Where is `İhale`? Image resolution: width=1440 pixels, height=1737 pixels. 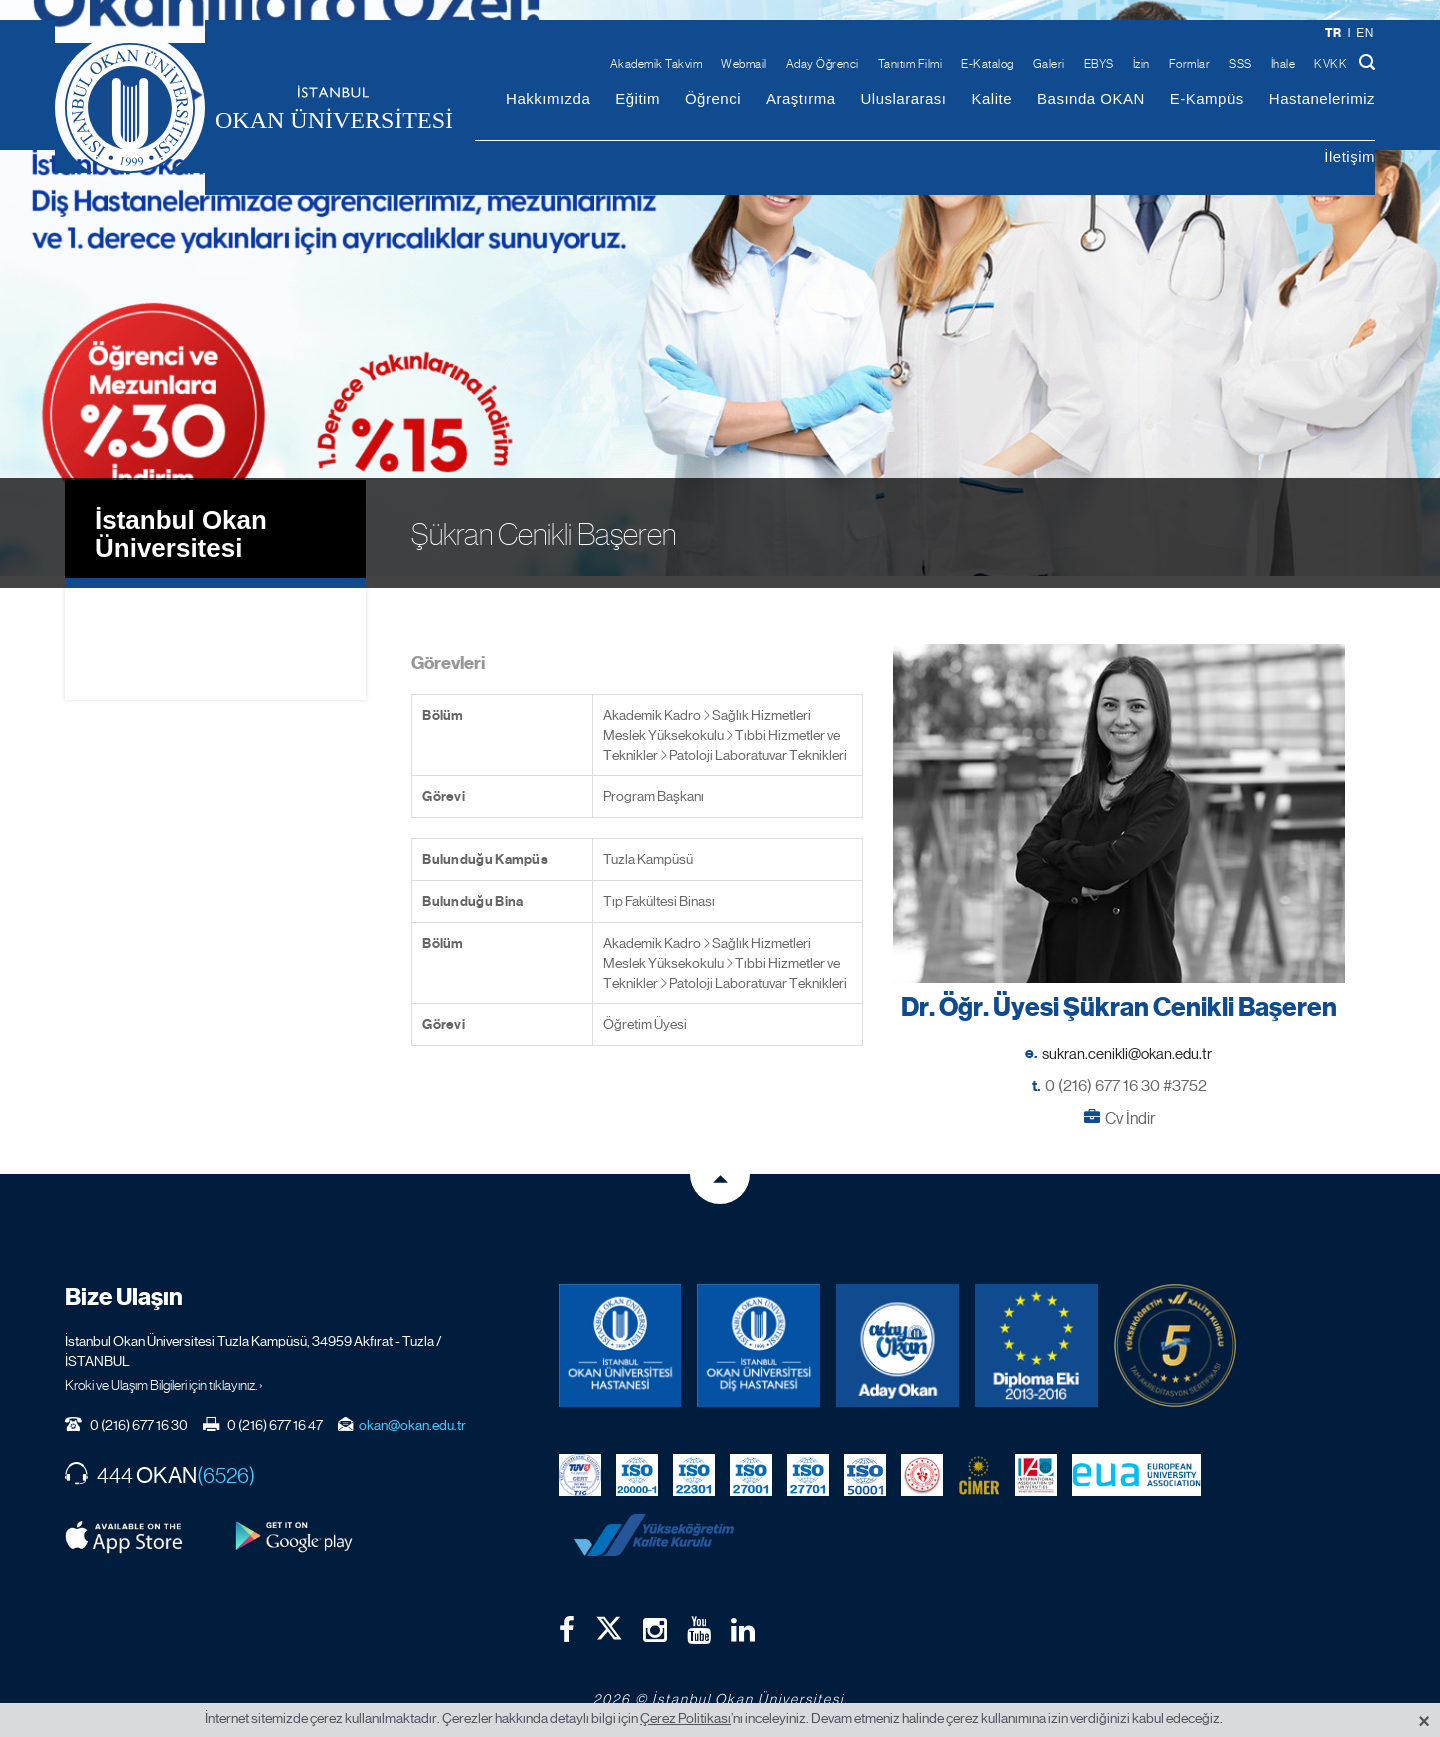 İhale is located at coordinates (1283, 64).